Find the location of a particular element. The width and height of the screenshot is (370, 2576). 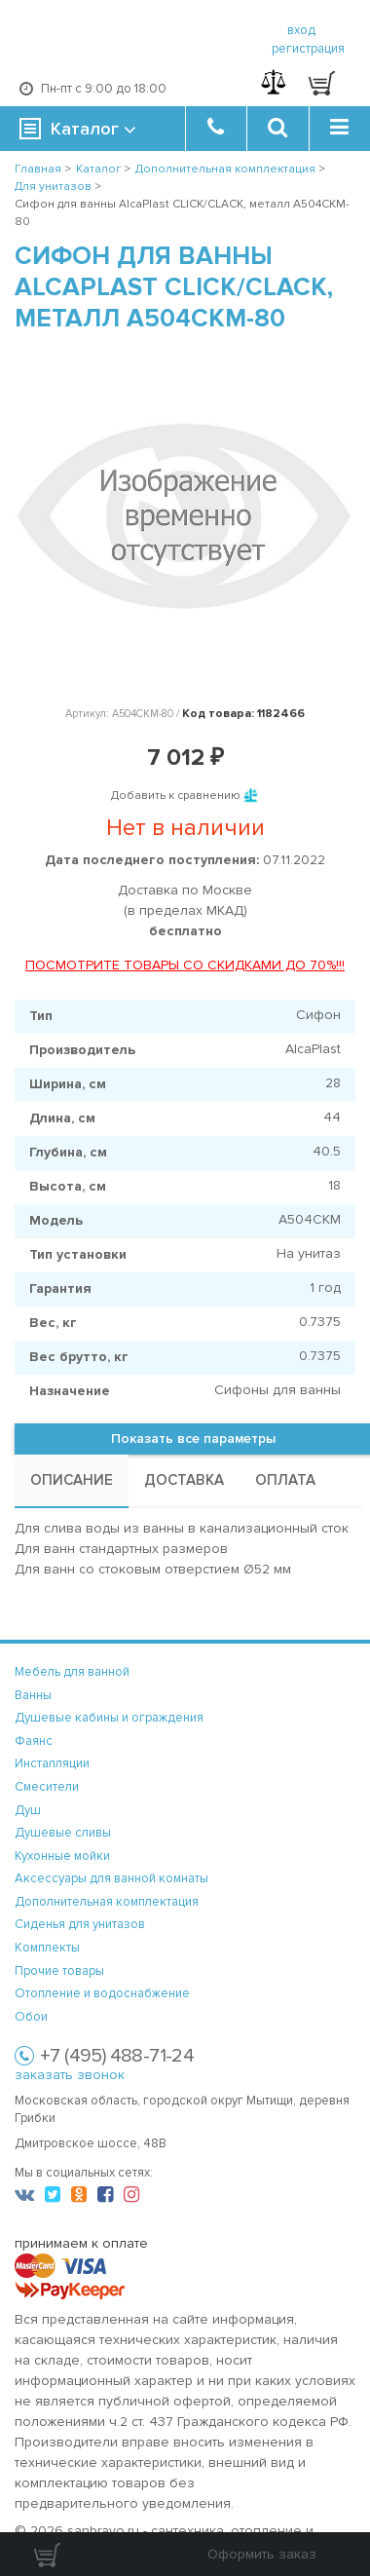

Сиденья для унитазов is located at coordinates (80, 1924).